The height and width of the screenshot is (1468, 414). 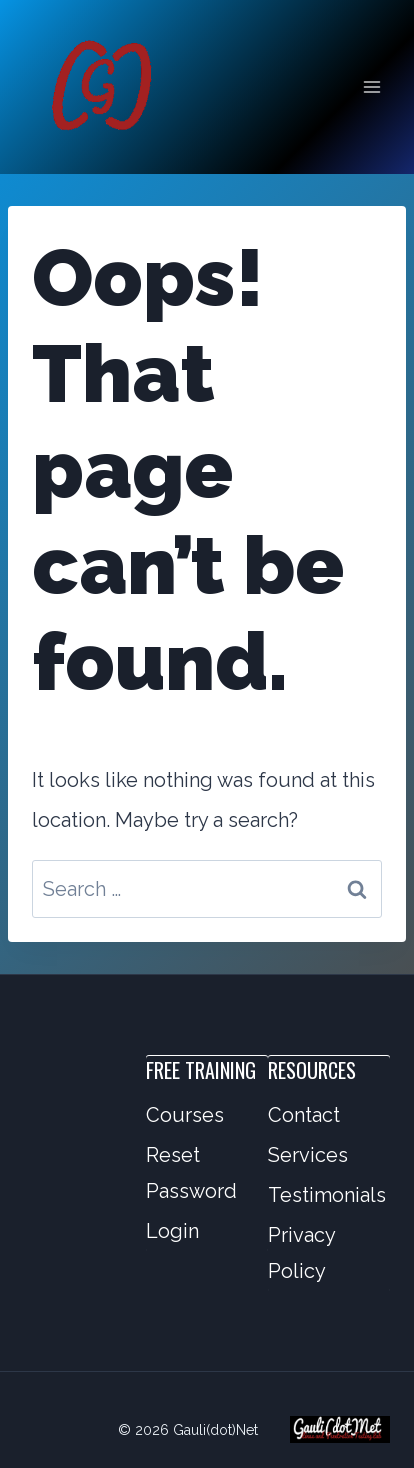 I want to click on Contact, so click(x=304, y=1115).